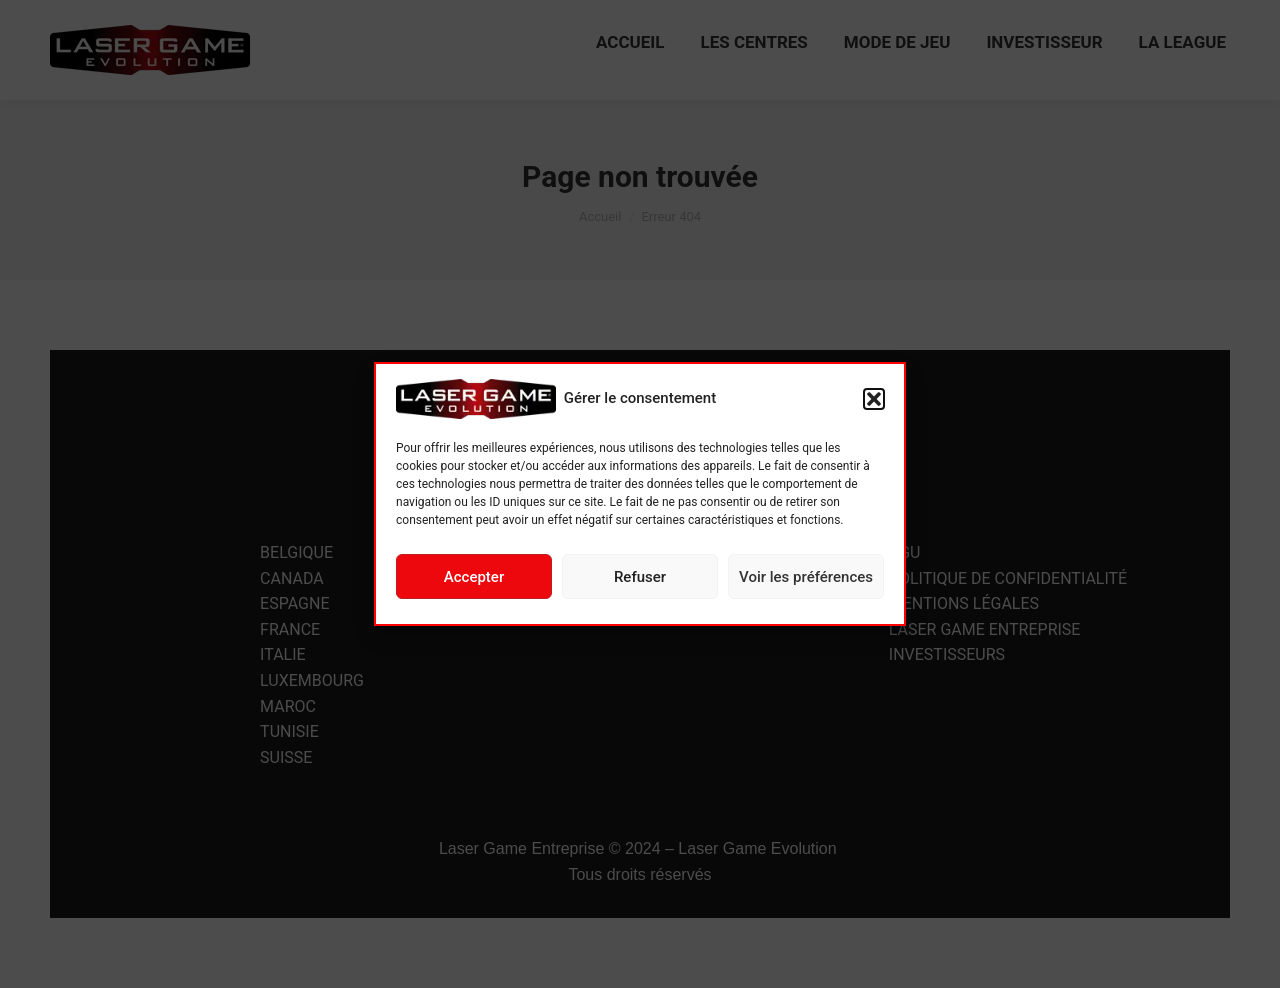 The image size is (1280, 988). Describe the element at coordinates (874, 399) in the screenshot. I see `[button]` at that location.